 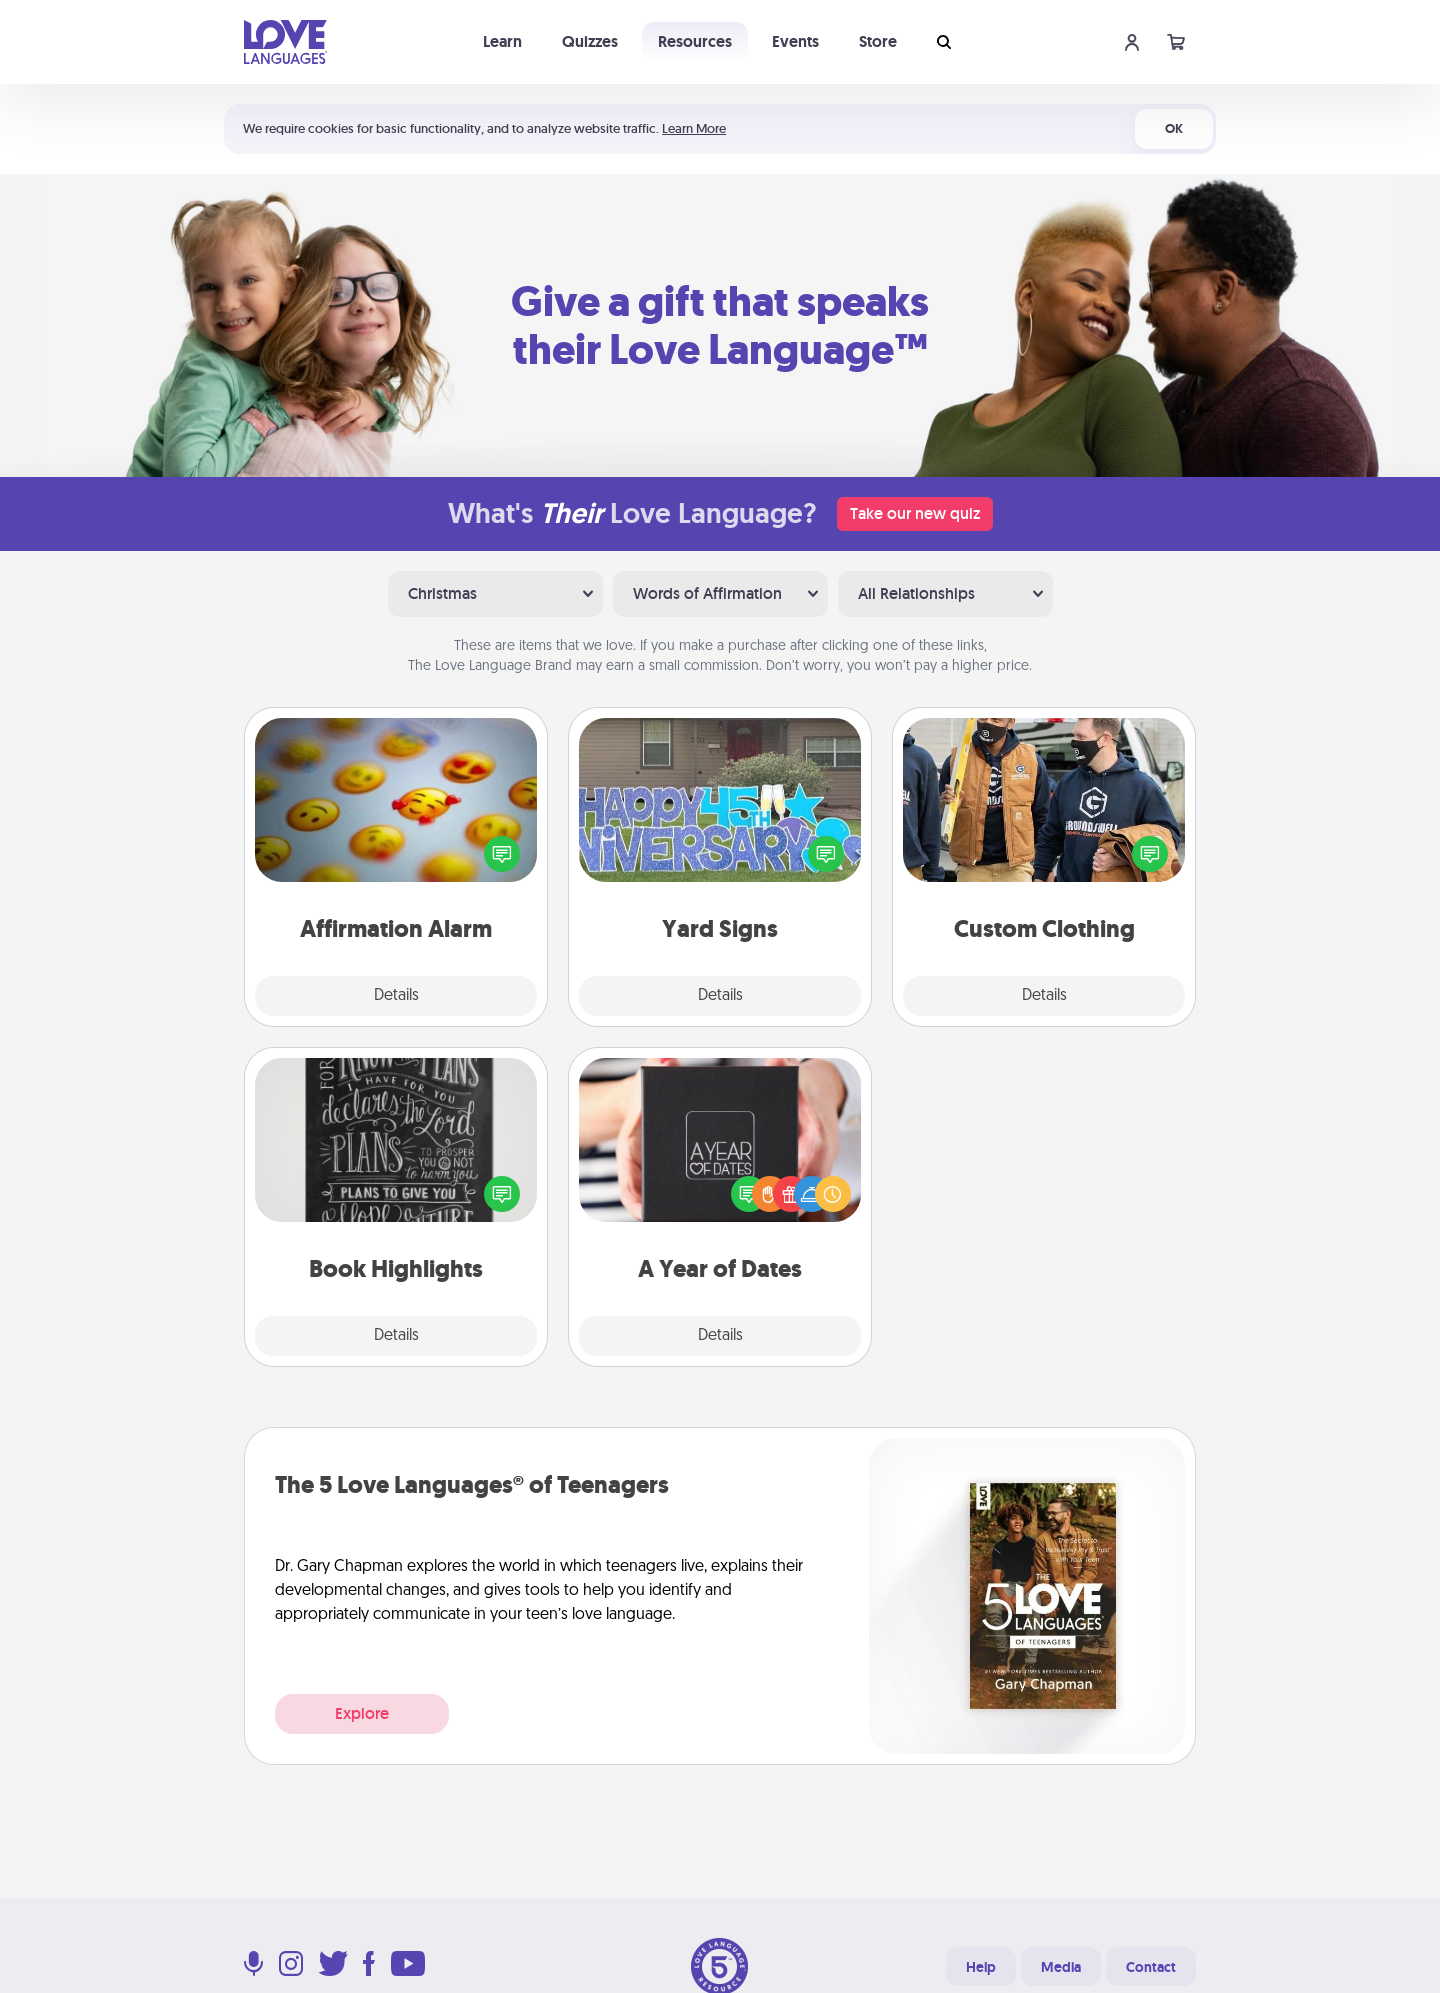 I want to click on Learn More, so click(x=694, y=128).